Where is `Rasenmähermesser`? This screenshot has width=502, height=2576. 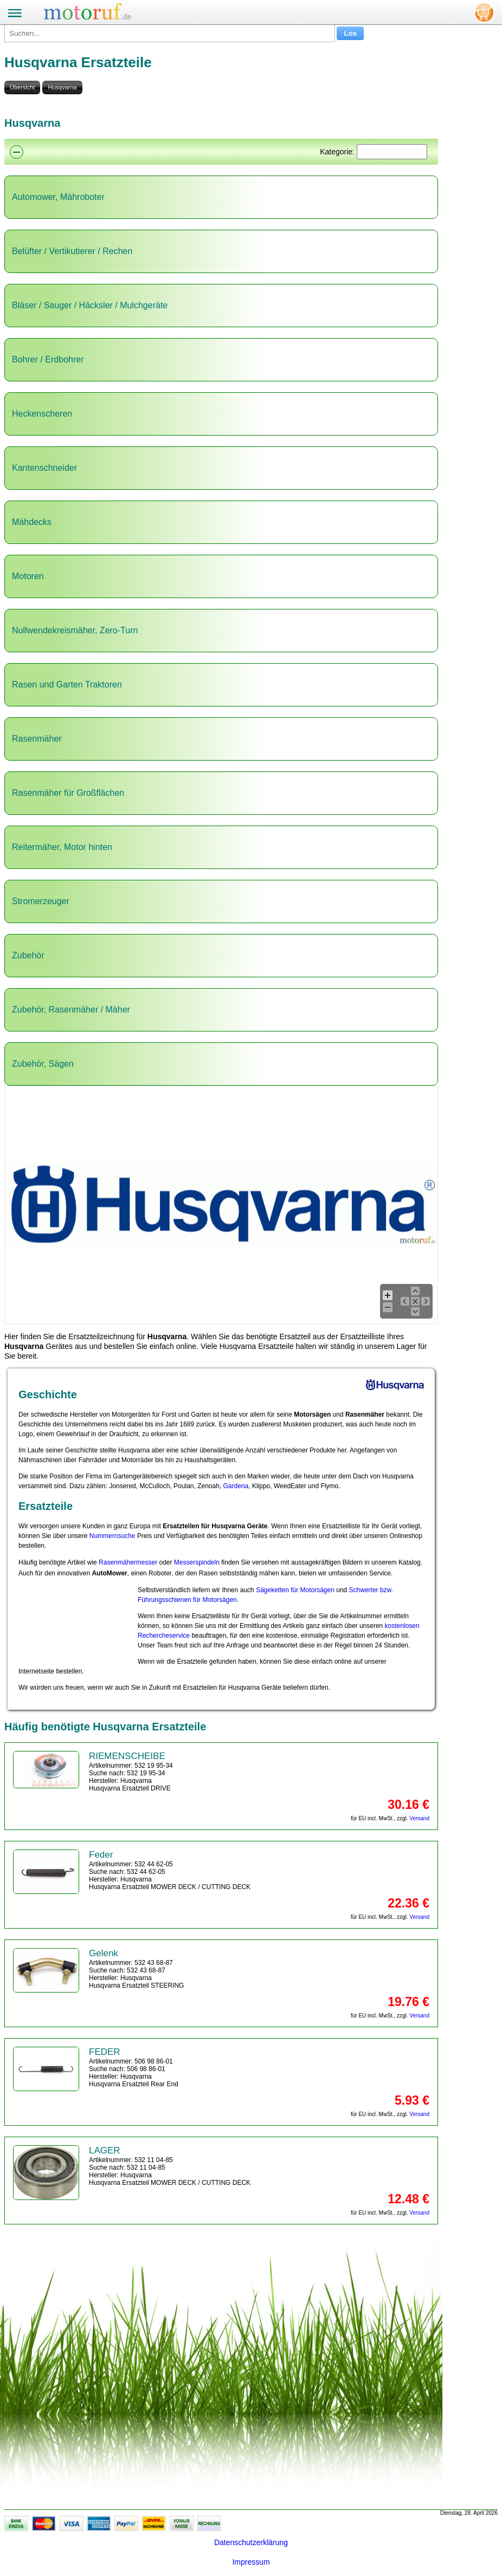
Rasenmähermesser is located at coordinates (128, 1562).